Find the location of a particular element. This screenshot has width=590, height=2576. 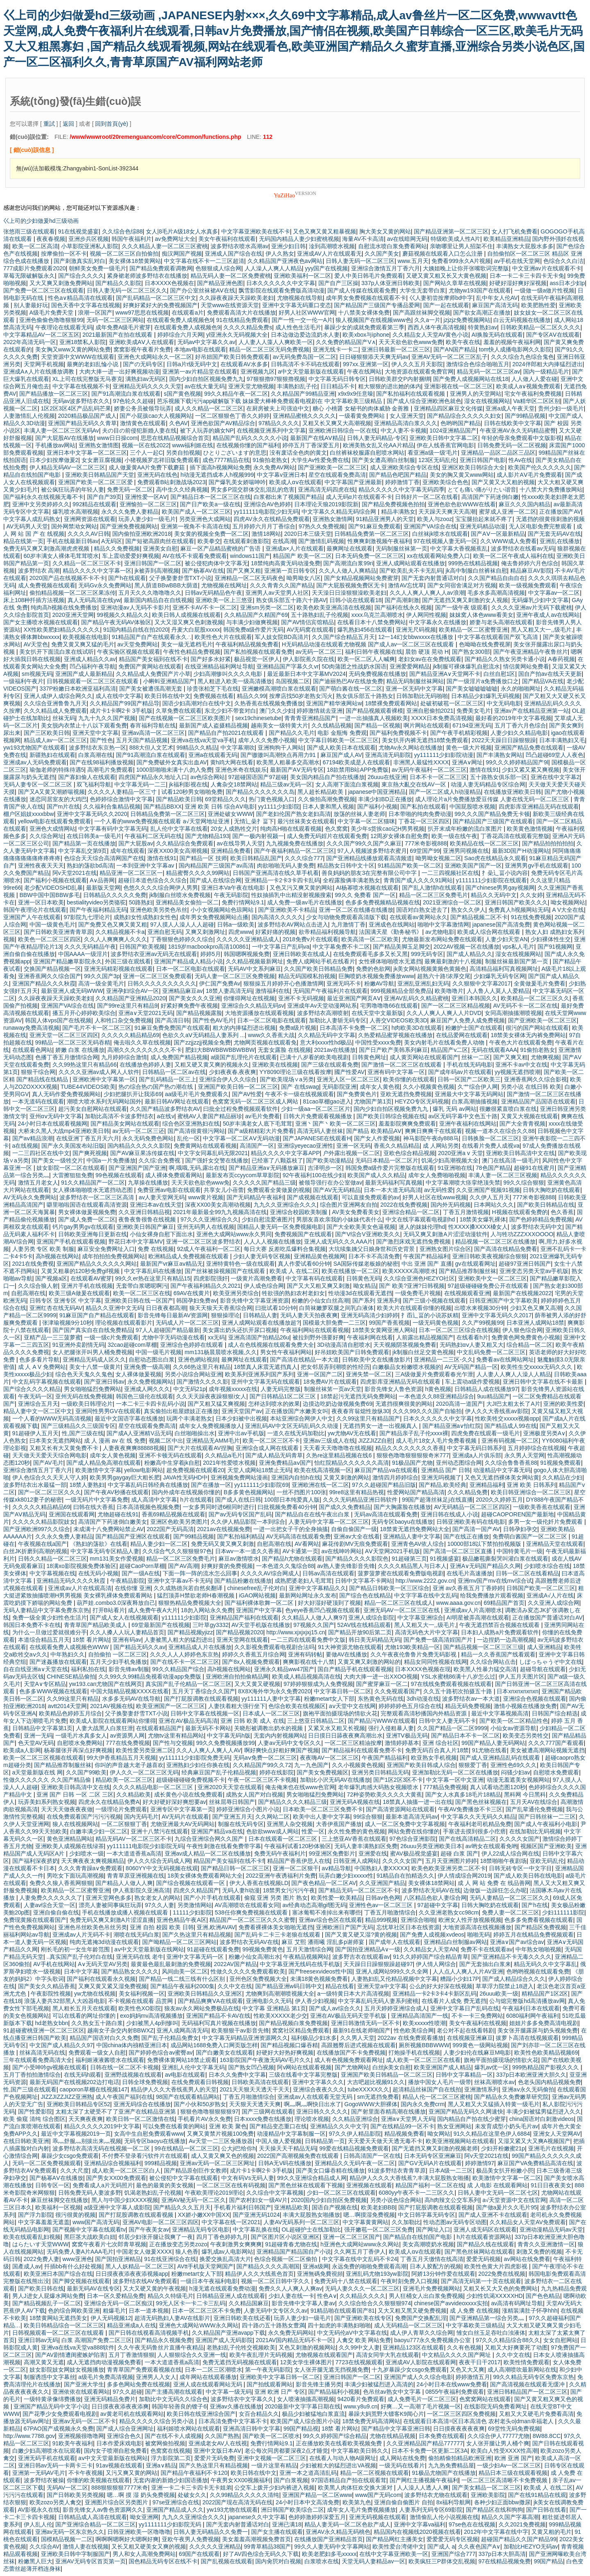

国产a级精精彩大片免费看 is located at coordinates (261, 1131).